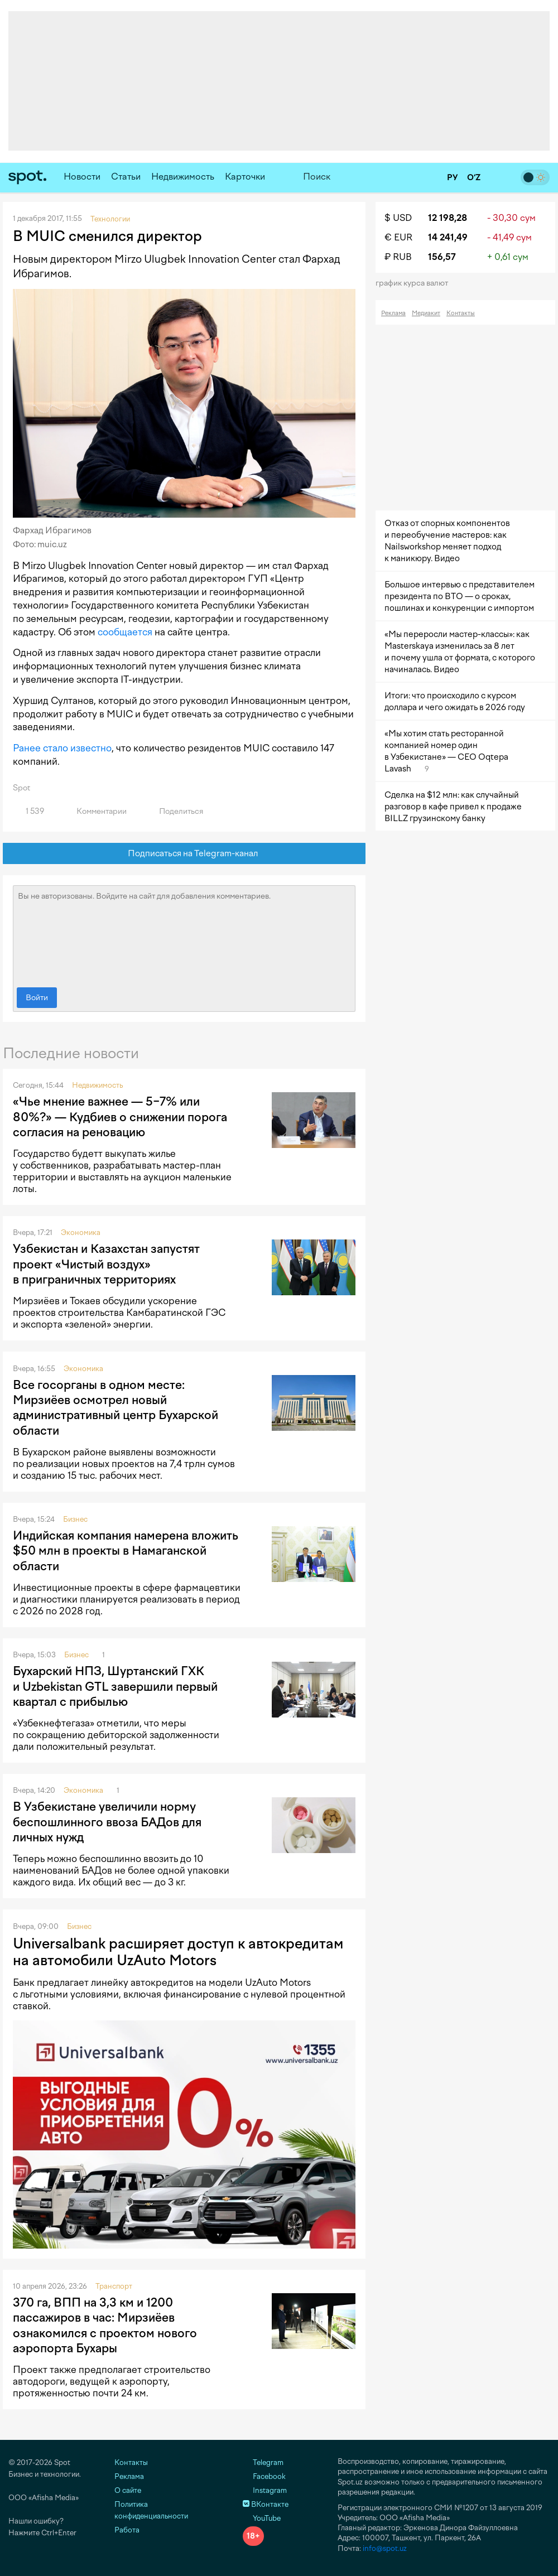 This screenshot has height=2576, width=558. Describe the element at coordinates (62, 748) in the screenshot. I see `Ранее стало известно` at that location.